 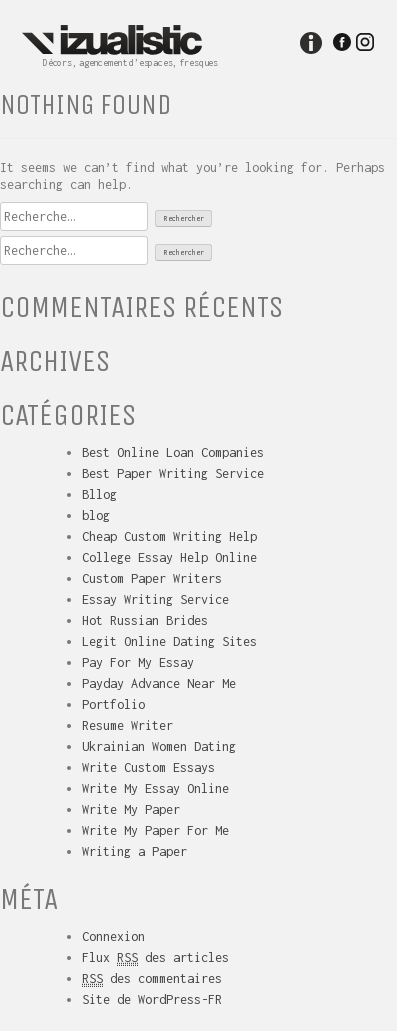 What do you see at coordinates (131, 809) in the screenshot?
I see `Write My Paper` at bounding box center [131, 809].